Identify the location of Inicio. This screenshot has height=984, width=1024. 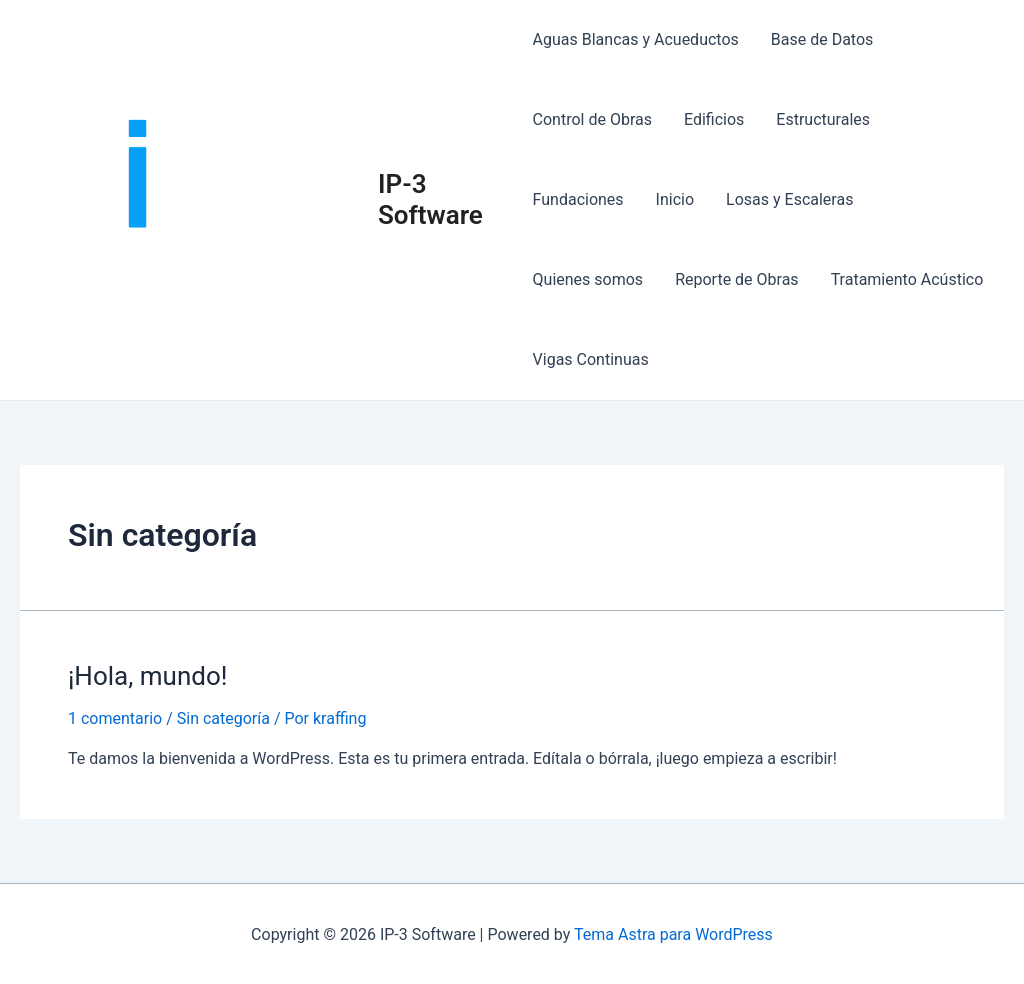
(675, 199).